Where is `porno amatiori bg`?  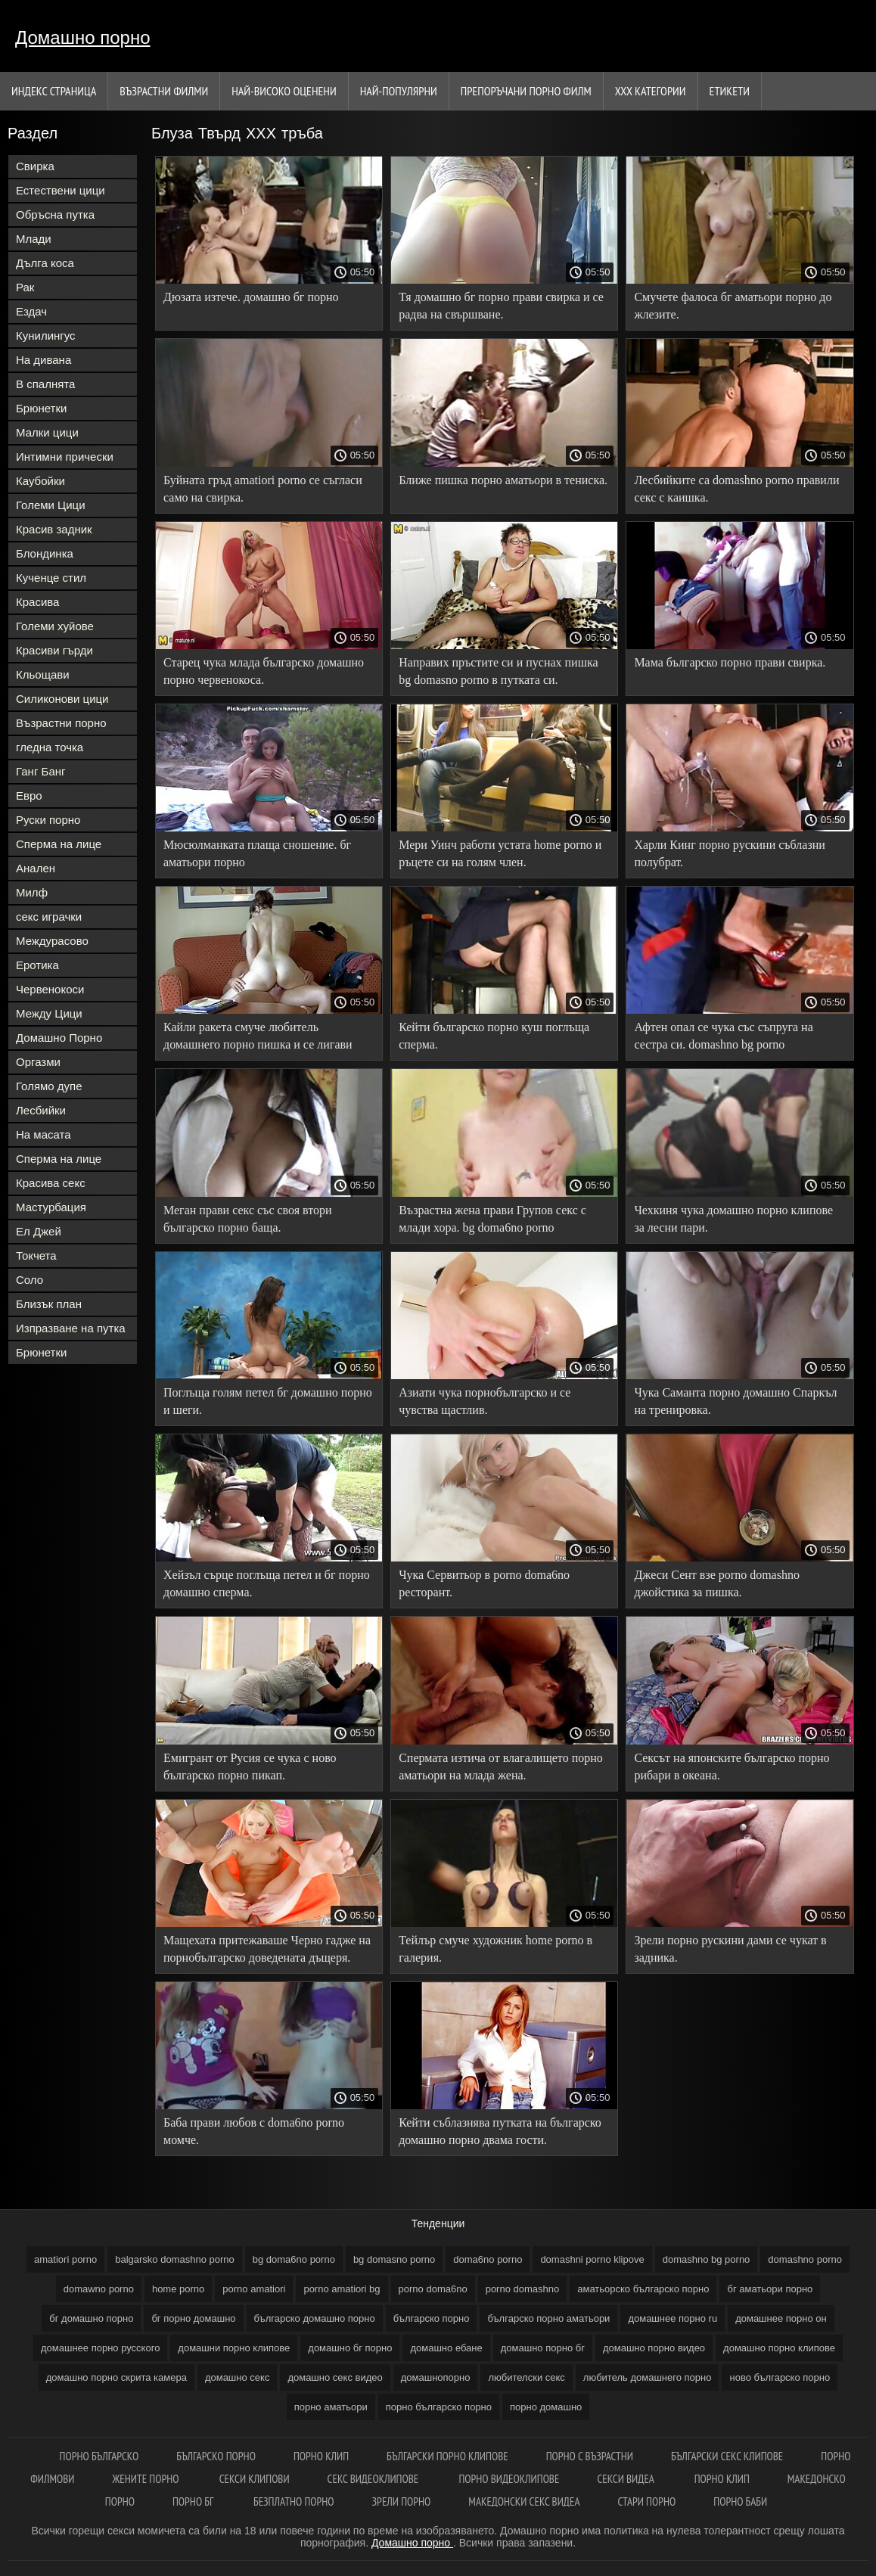 porno amatiori bg is located at coordinates (341, 2289).